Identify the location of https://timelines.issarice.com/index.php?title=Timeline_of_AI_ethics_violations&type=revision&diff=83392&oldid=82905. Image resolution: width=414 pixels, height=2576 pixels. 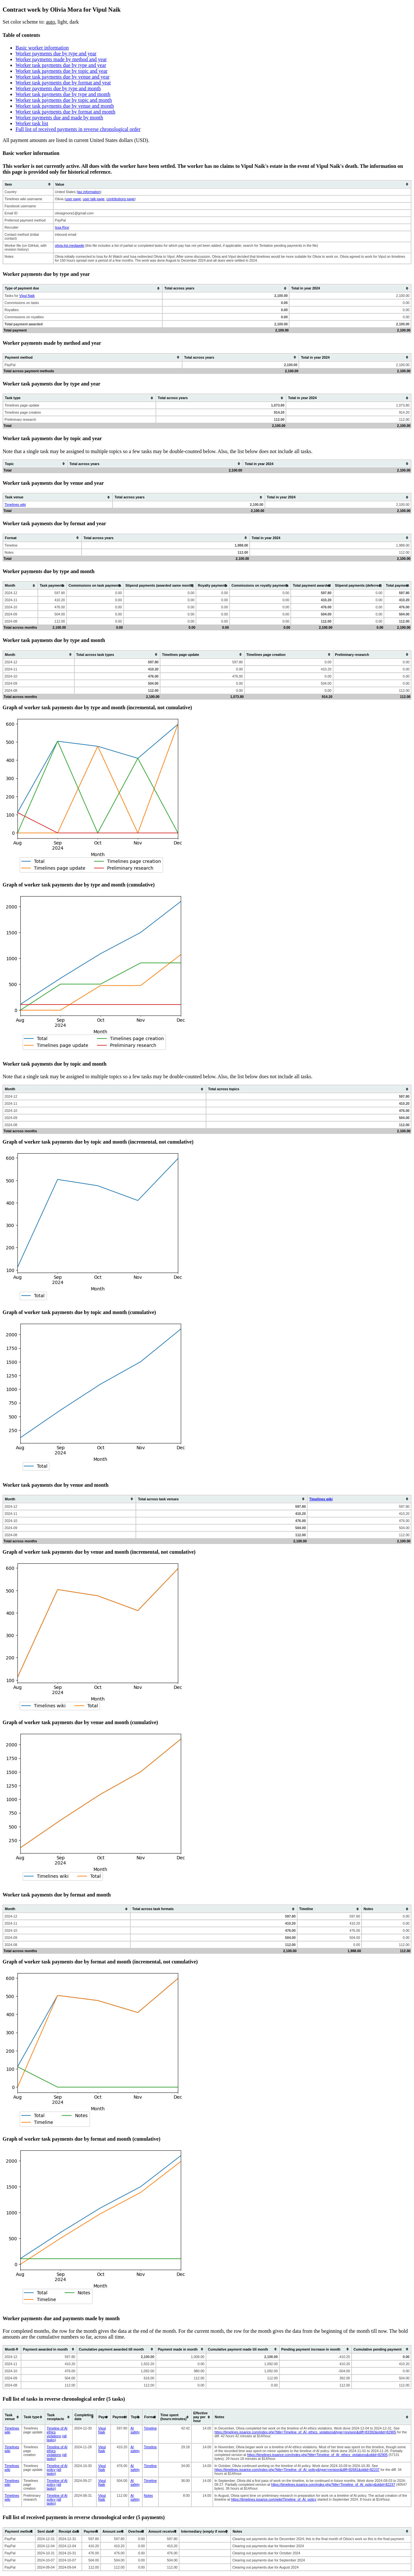
(305, 2432).